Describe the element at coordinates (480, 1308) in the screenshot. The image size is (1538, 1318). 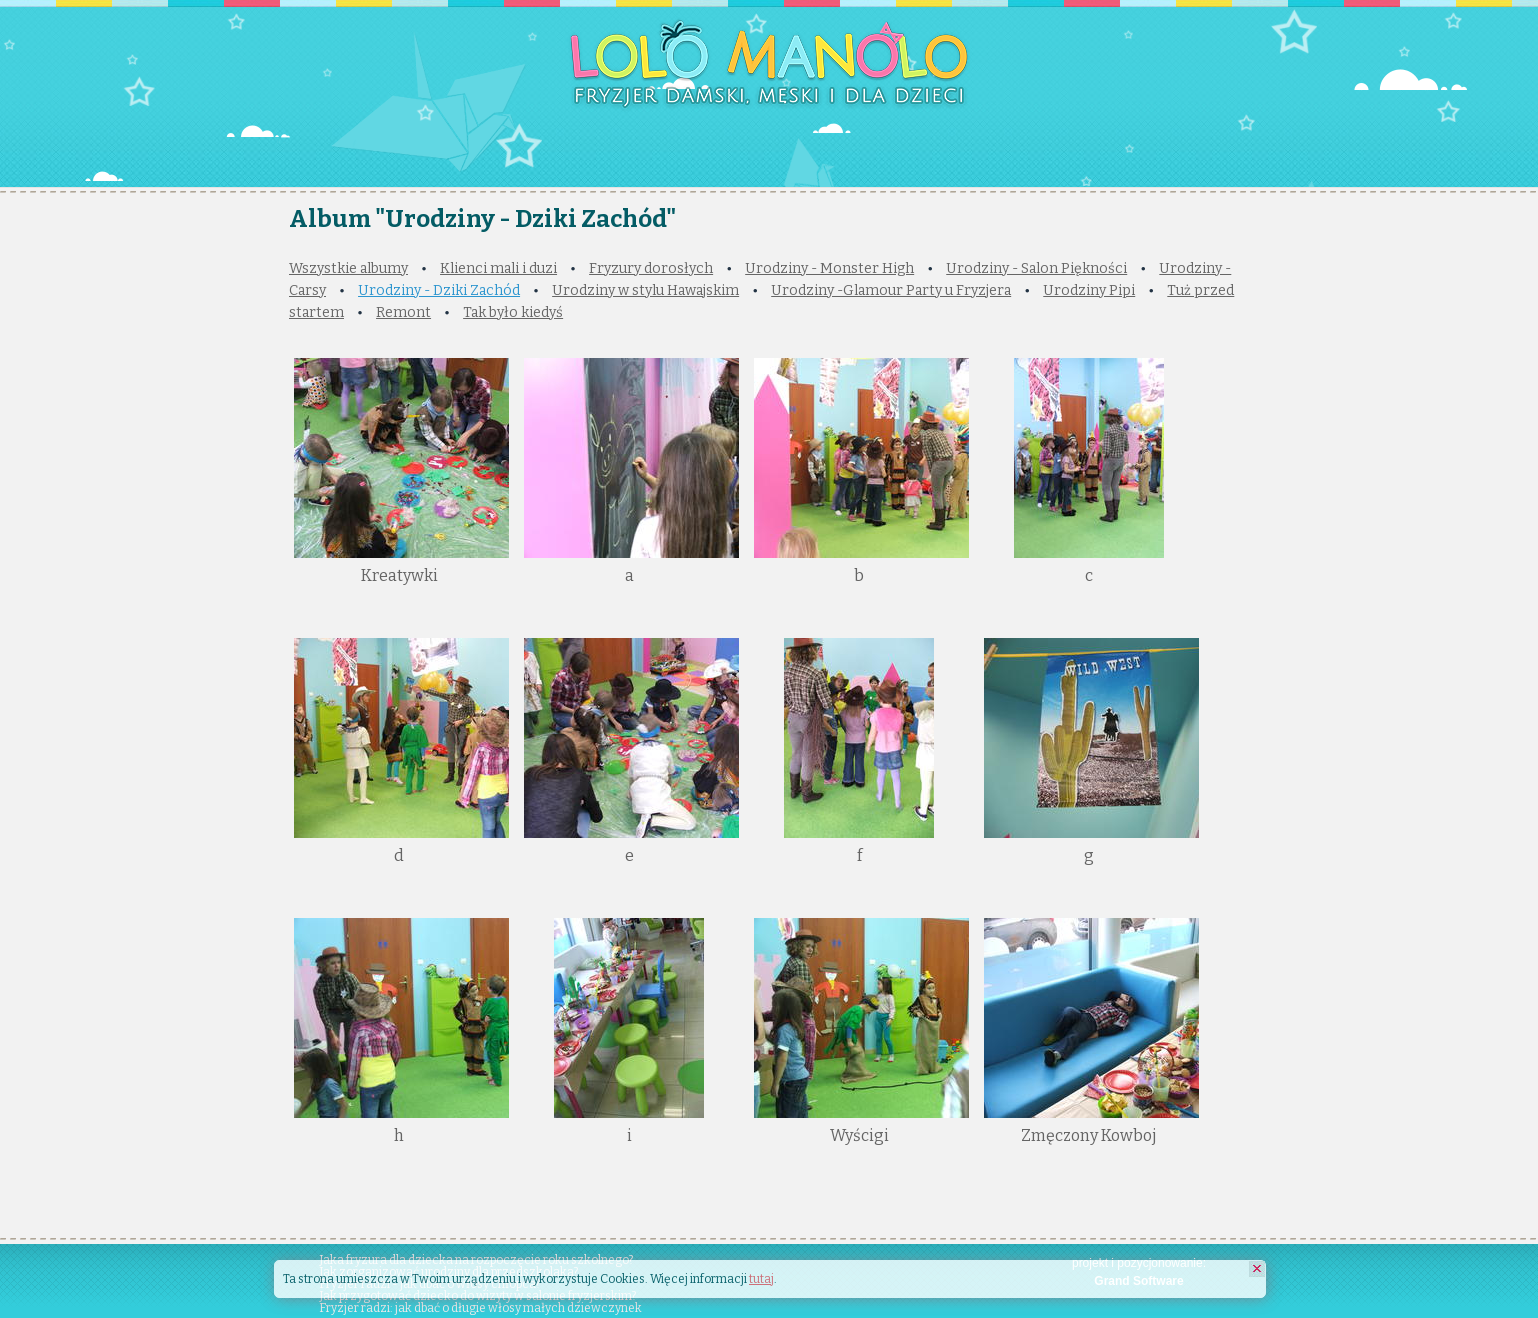
I see `Fryzjer radzi: jak dbać o długie włosy małych dziewczynek` at that location.